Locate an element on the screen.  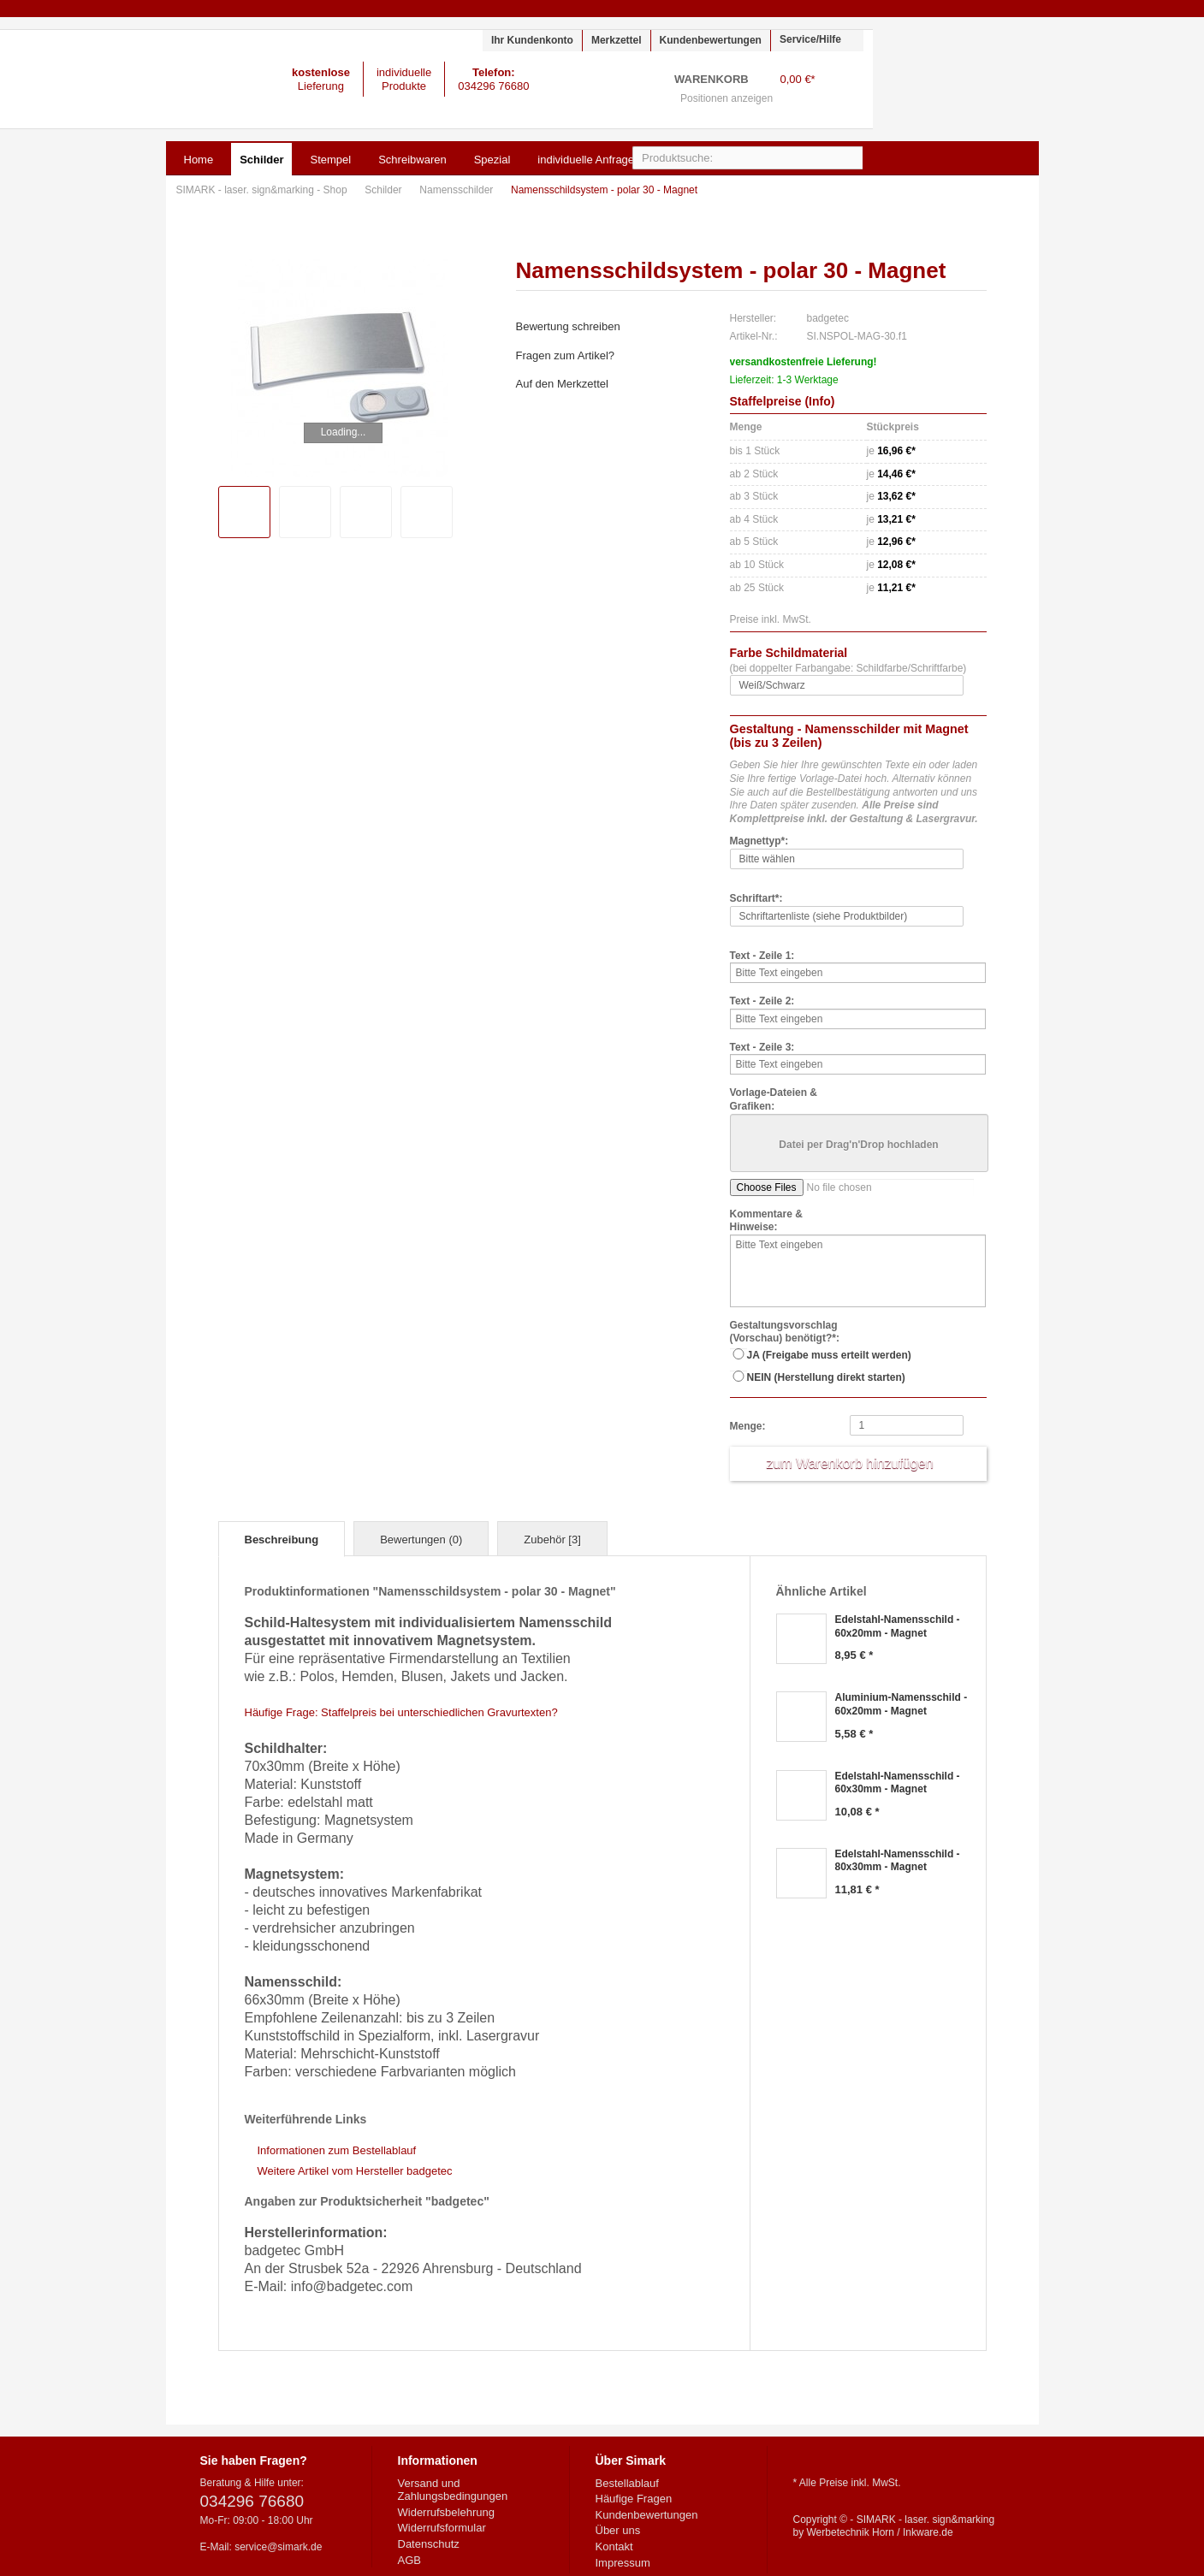
Merkzettel is located at coordinates (616, 40).